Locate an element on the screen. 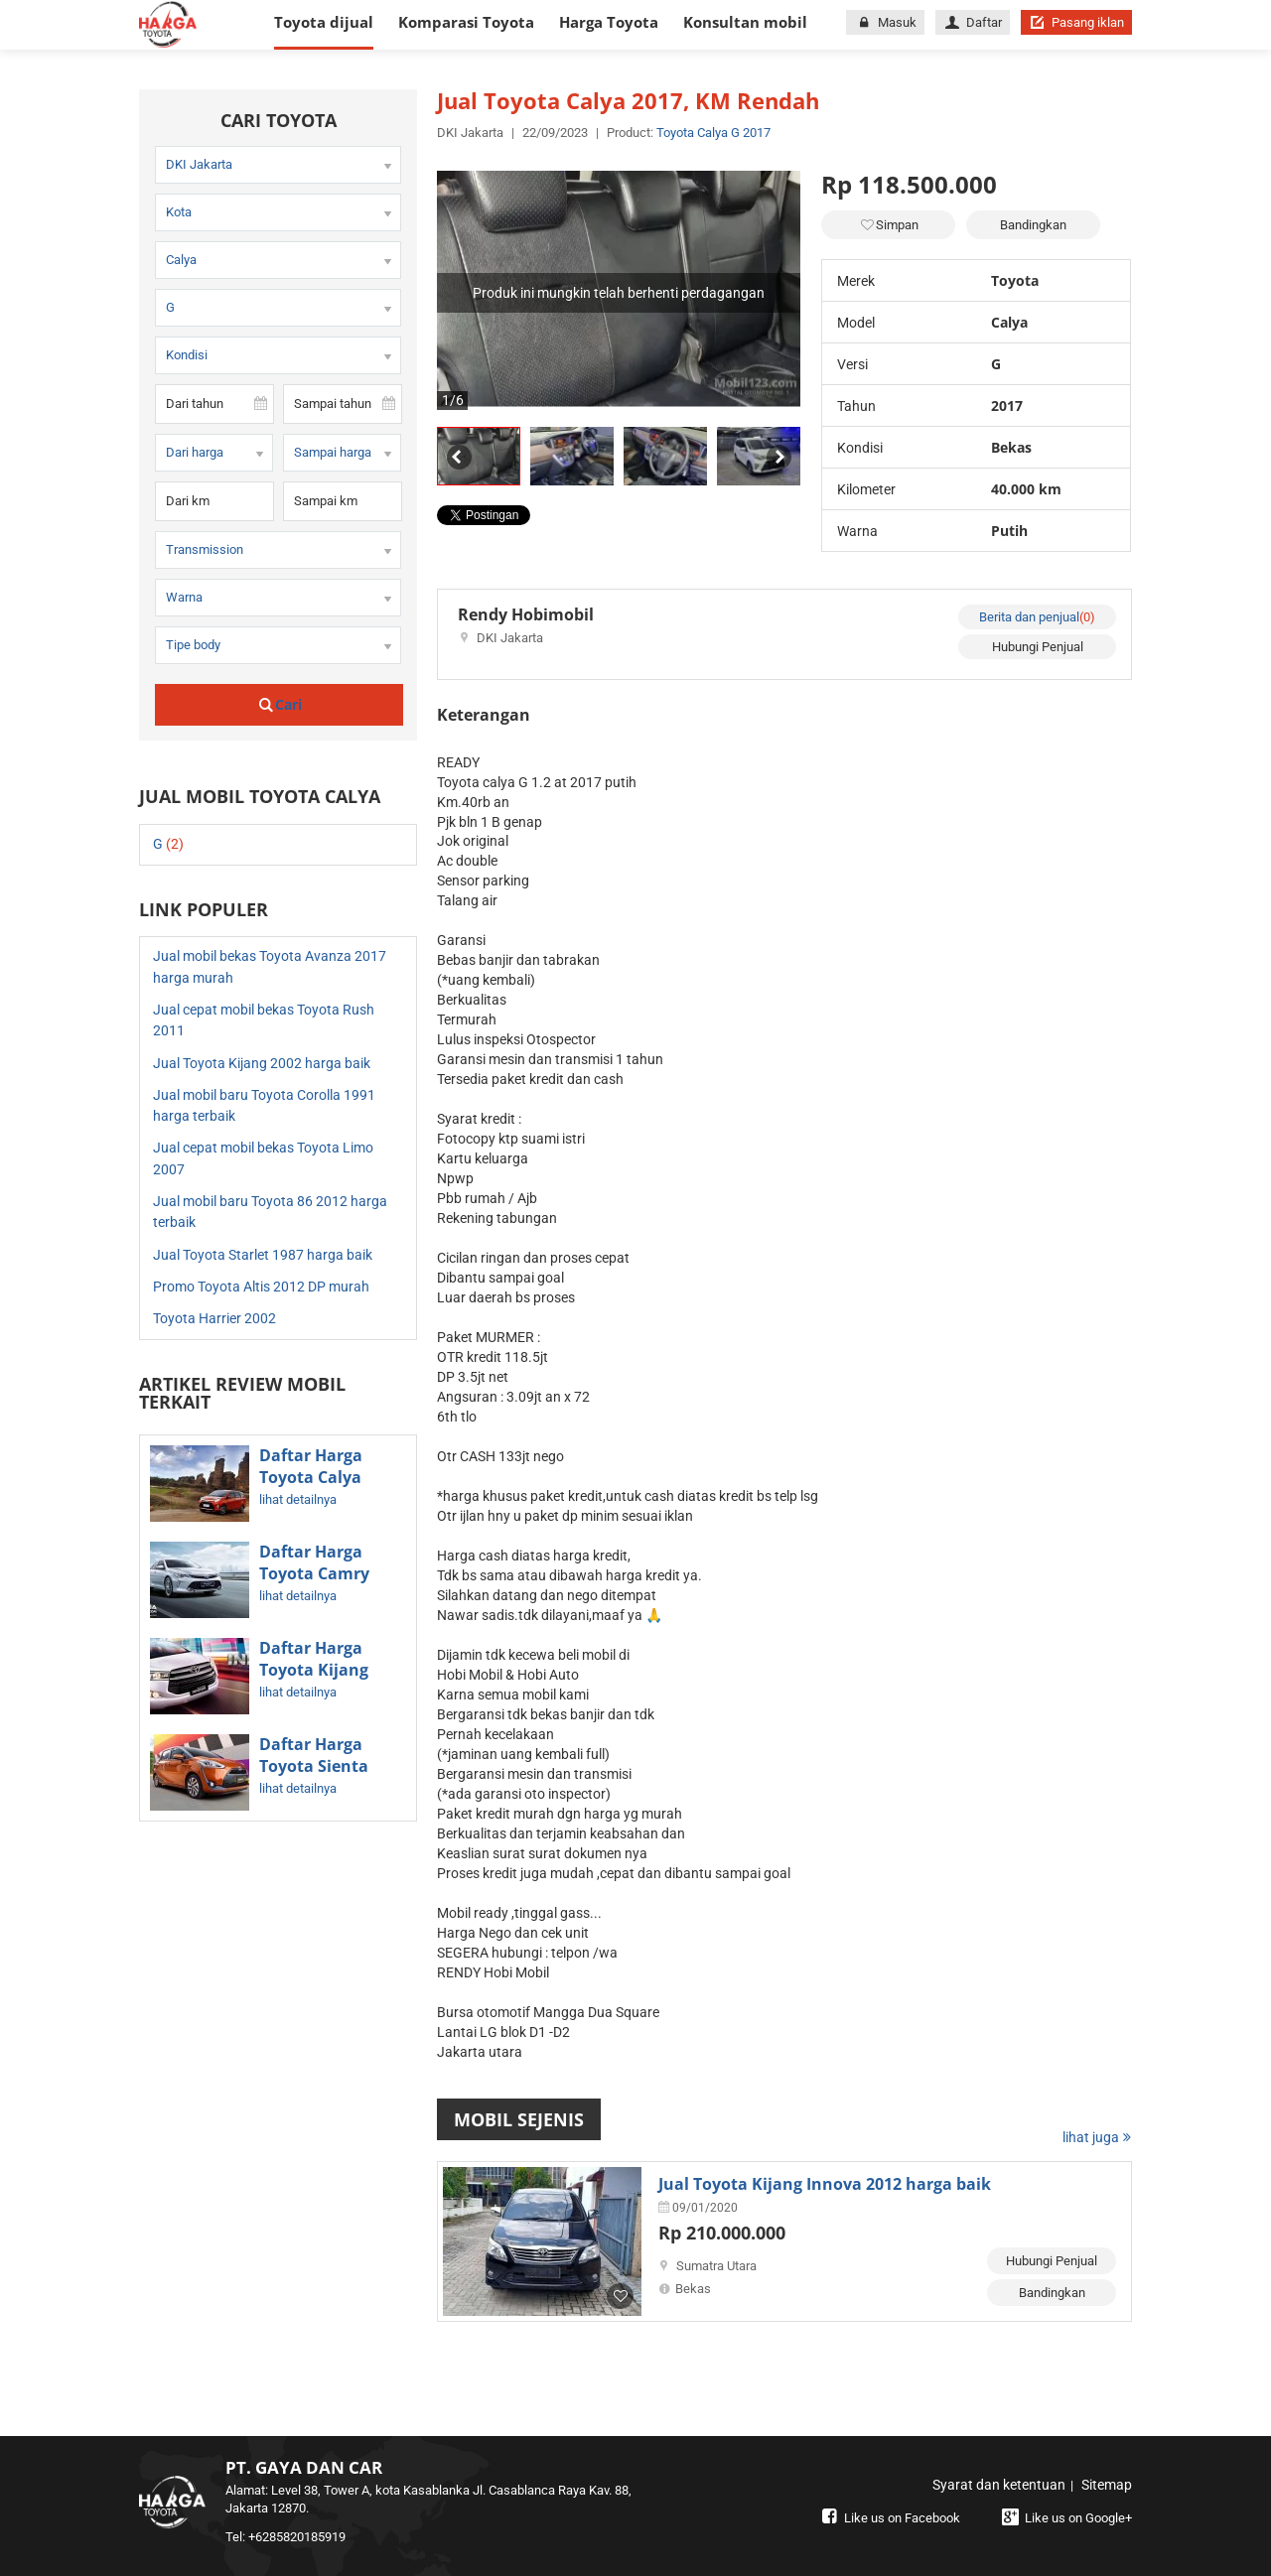 The height and width of the screenshot is (2576, 1271). lihat juga is located at coordinates (1097, 2137).